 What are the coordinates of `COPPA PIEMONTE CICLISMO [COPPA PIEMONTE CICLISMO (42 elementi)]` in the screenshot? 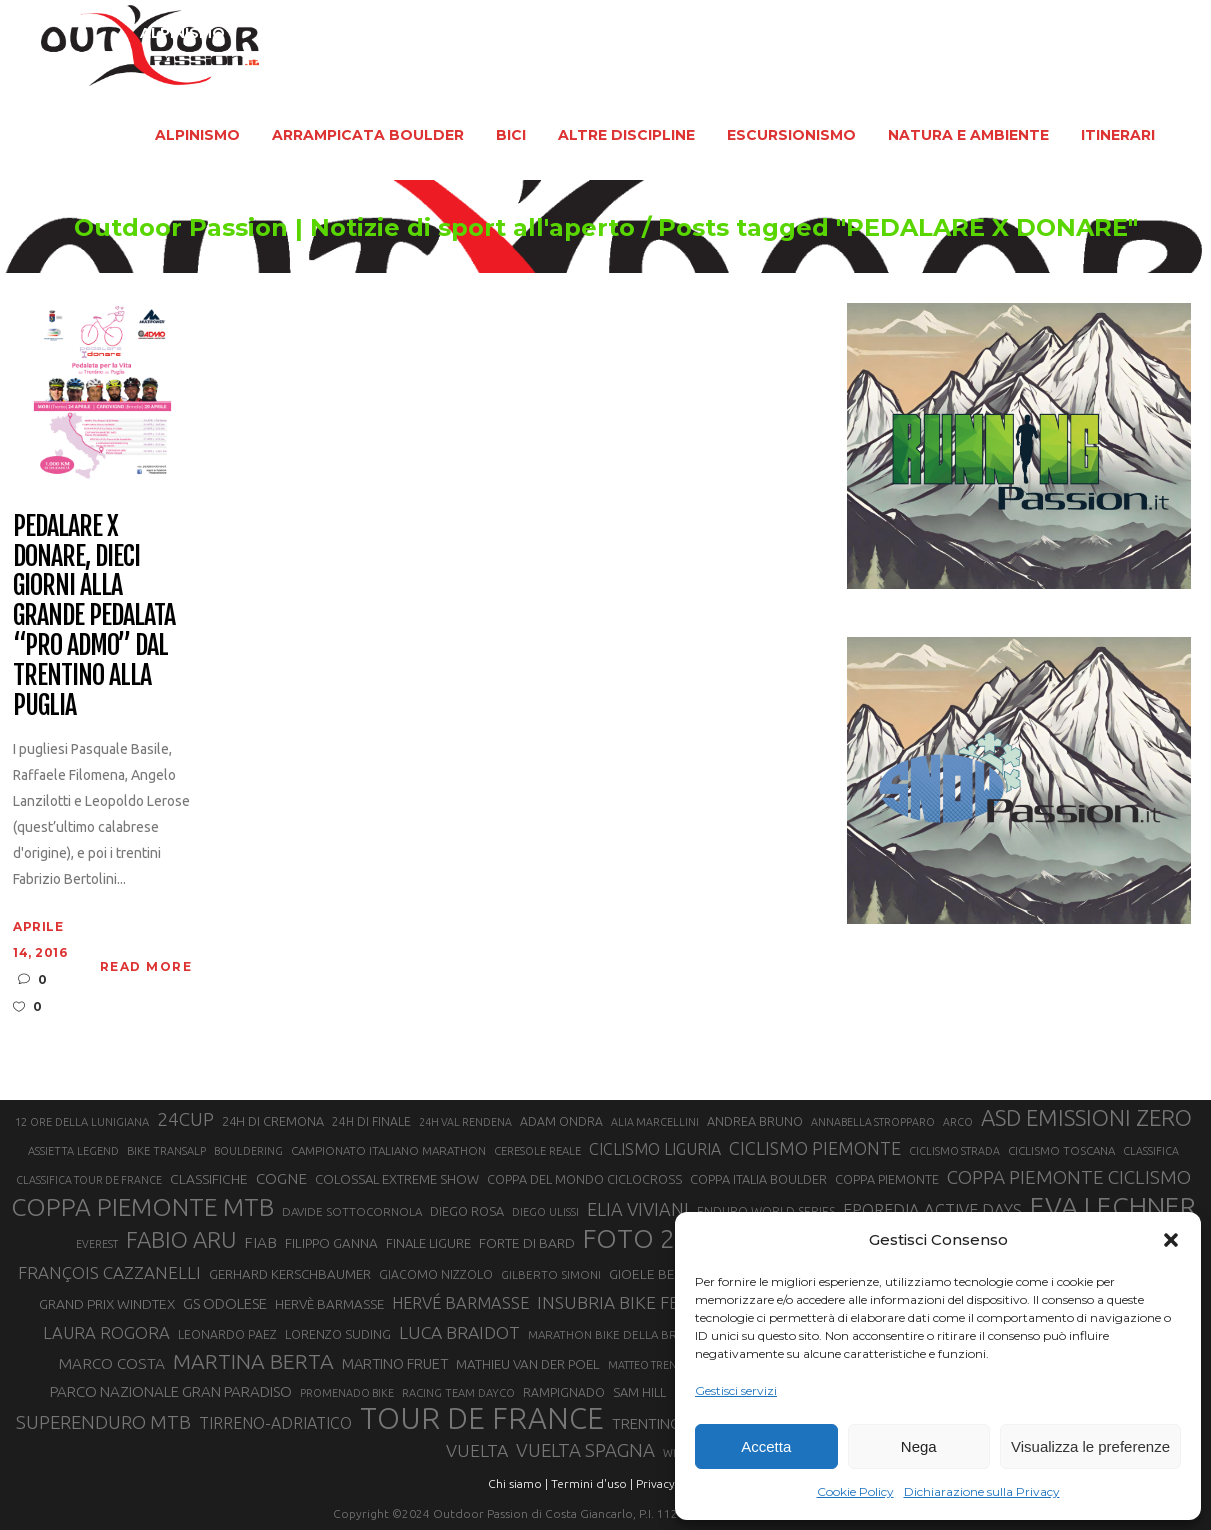 It's located at (1069, 1177).